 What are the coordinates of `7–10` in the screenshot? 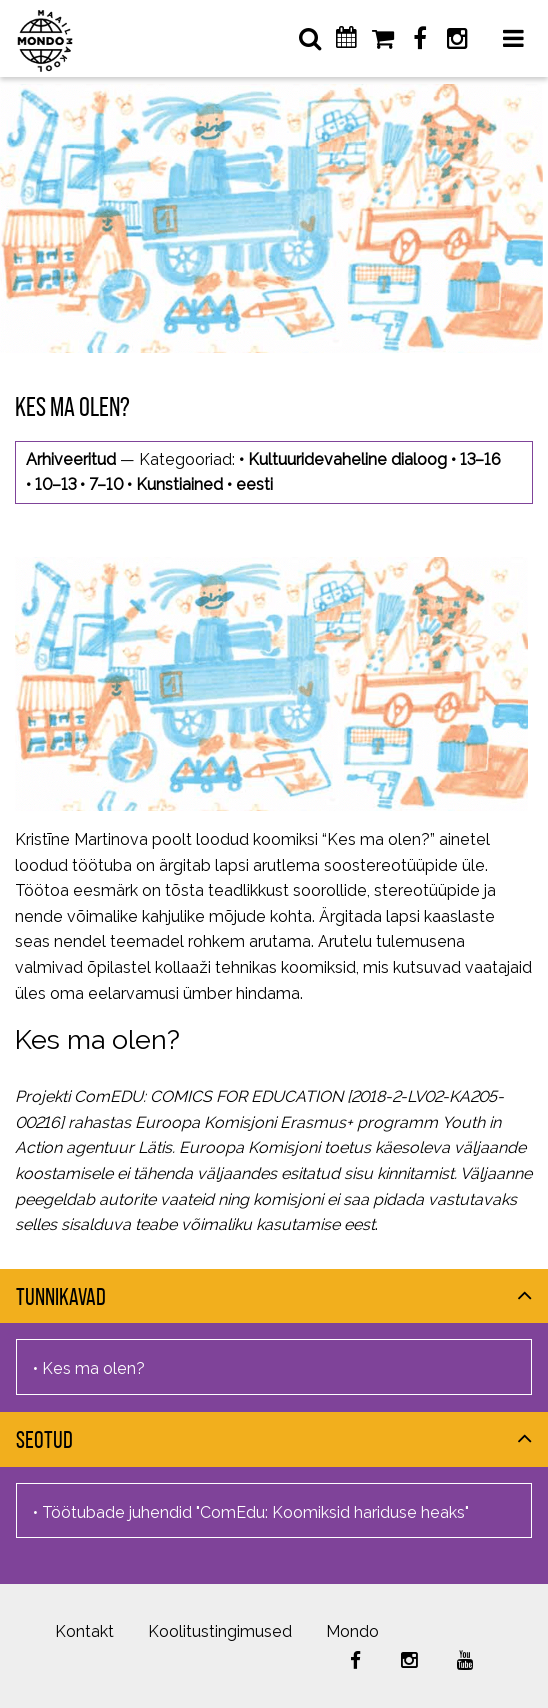 It's located at (106, 484).